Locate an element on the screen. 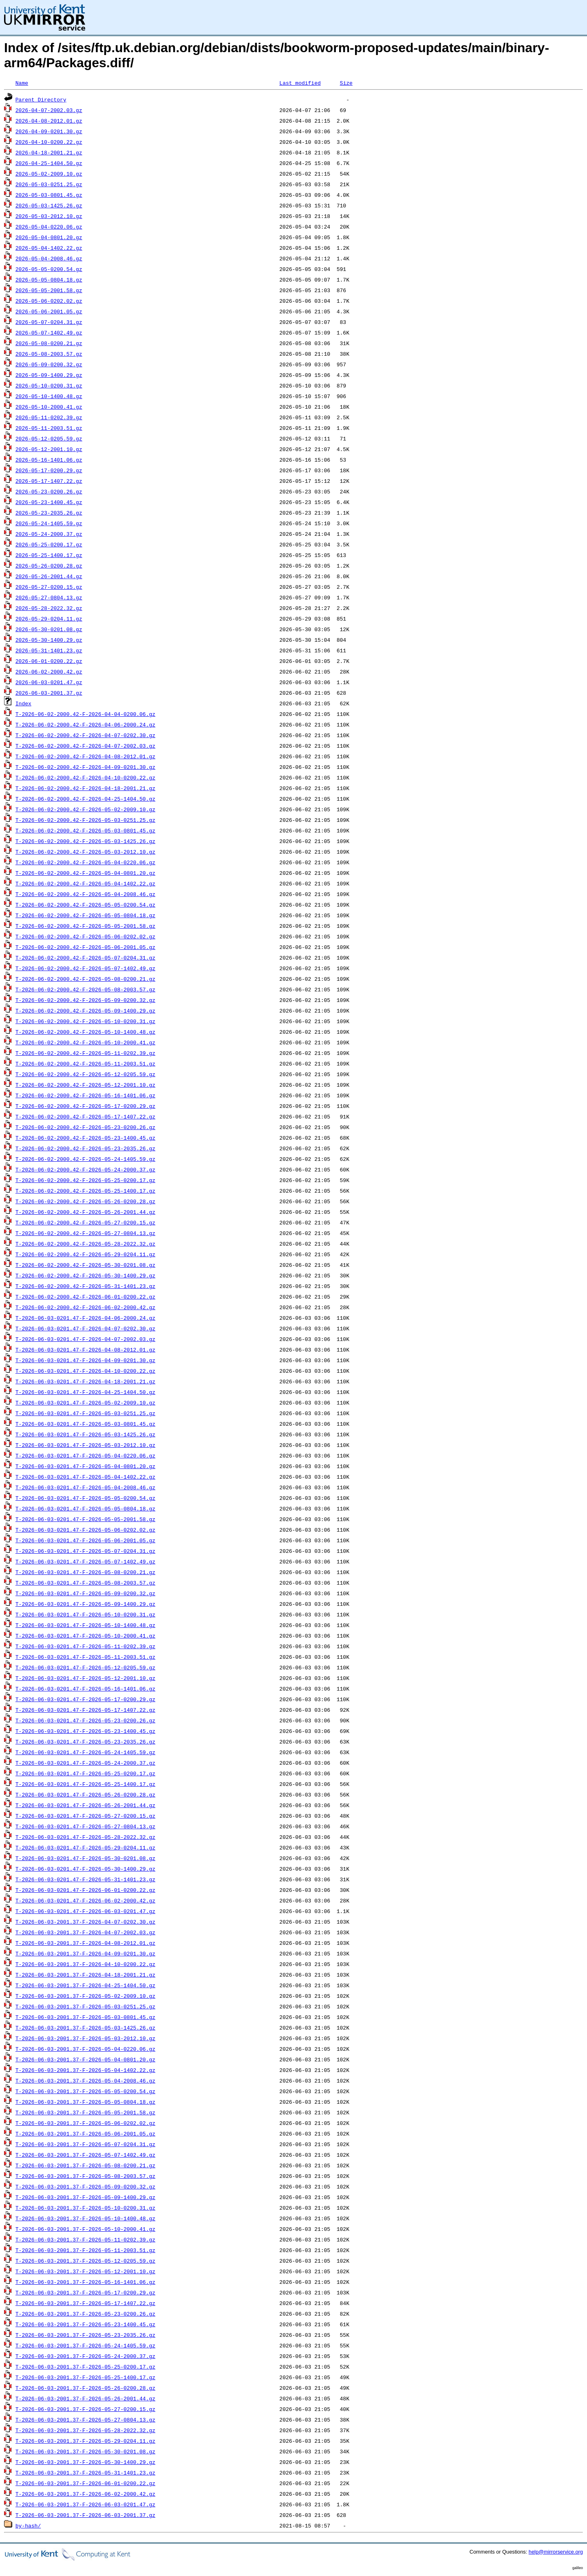 This screenshot has width=587, height=2576. T-2026-06-03-2001.37-F-2026-04-09-0201.30.gz is located at coordinates (85, 1953).